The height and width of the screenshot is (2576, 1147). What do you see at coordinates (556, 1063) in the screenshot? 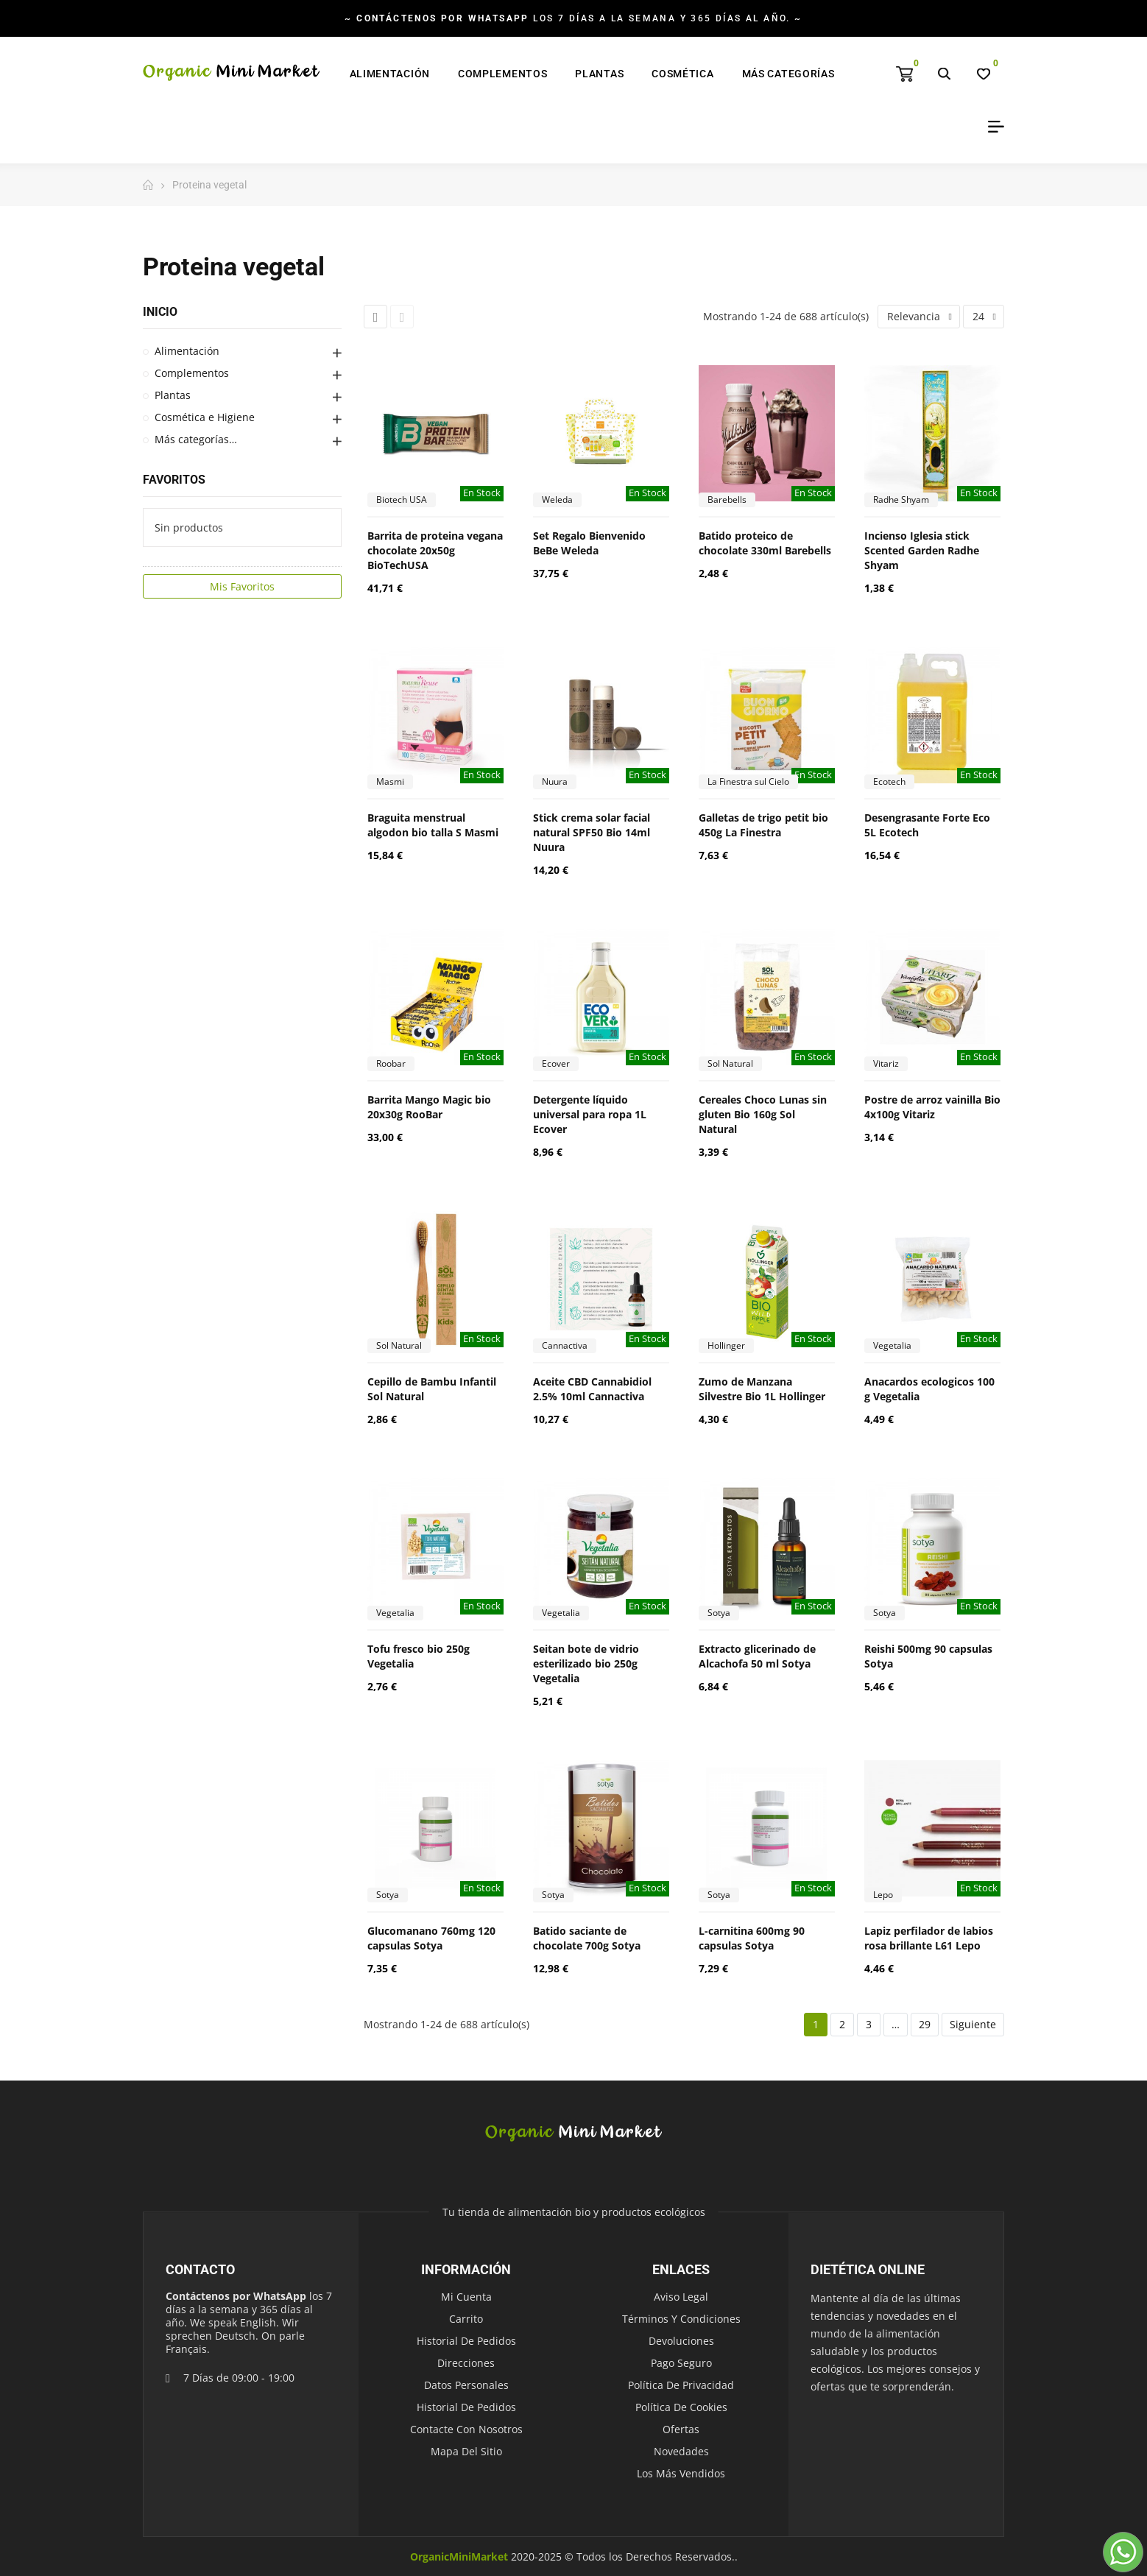
I see `Ecover` at bounding box center [556, 1063].